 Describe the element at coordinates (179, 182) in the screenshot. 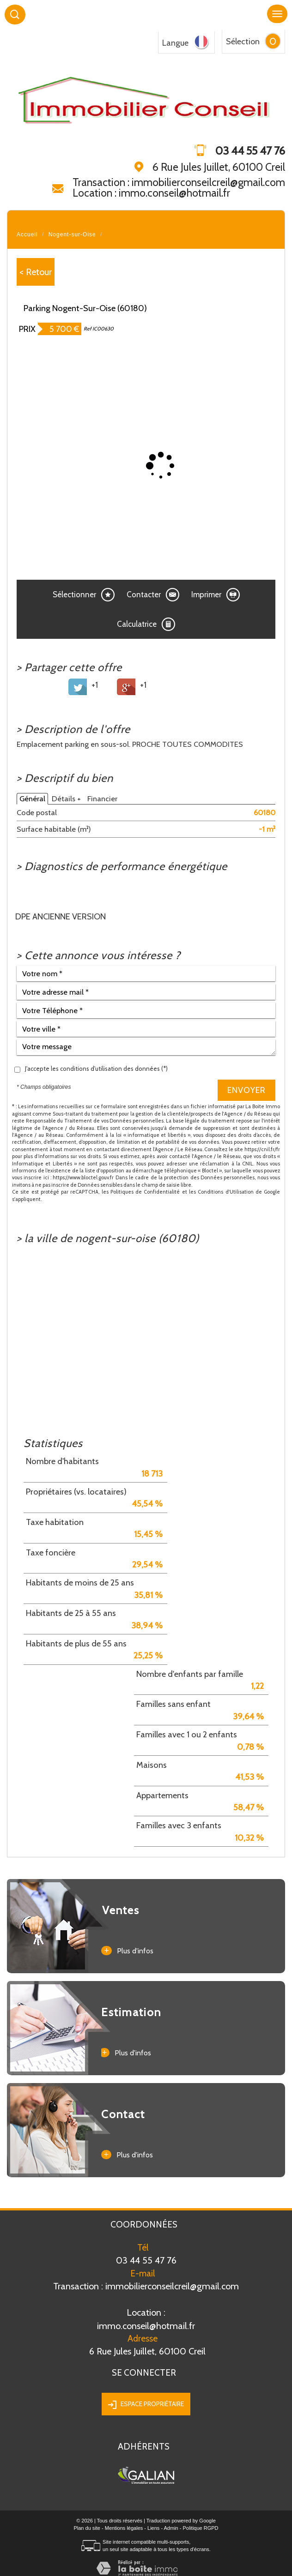

I see `Transaction : immobilierconseilcreil@gmail.com` at that location.